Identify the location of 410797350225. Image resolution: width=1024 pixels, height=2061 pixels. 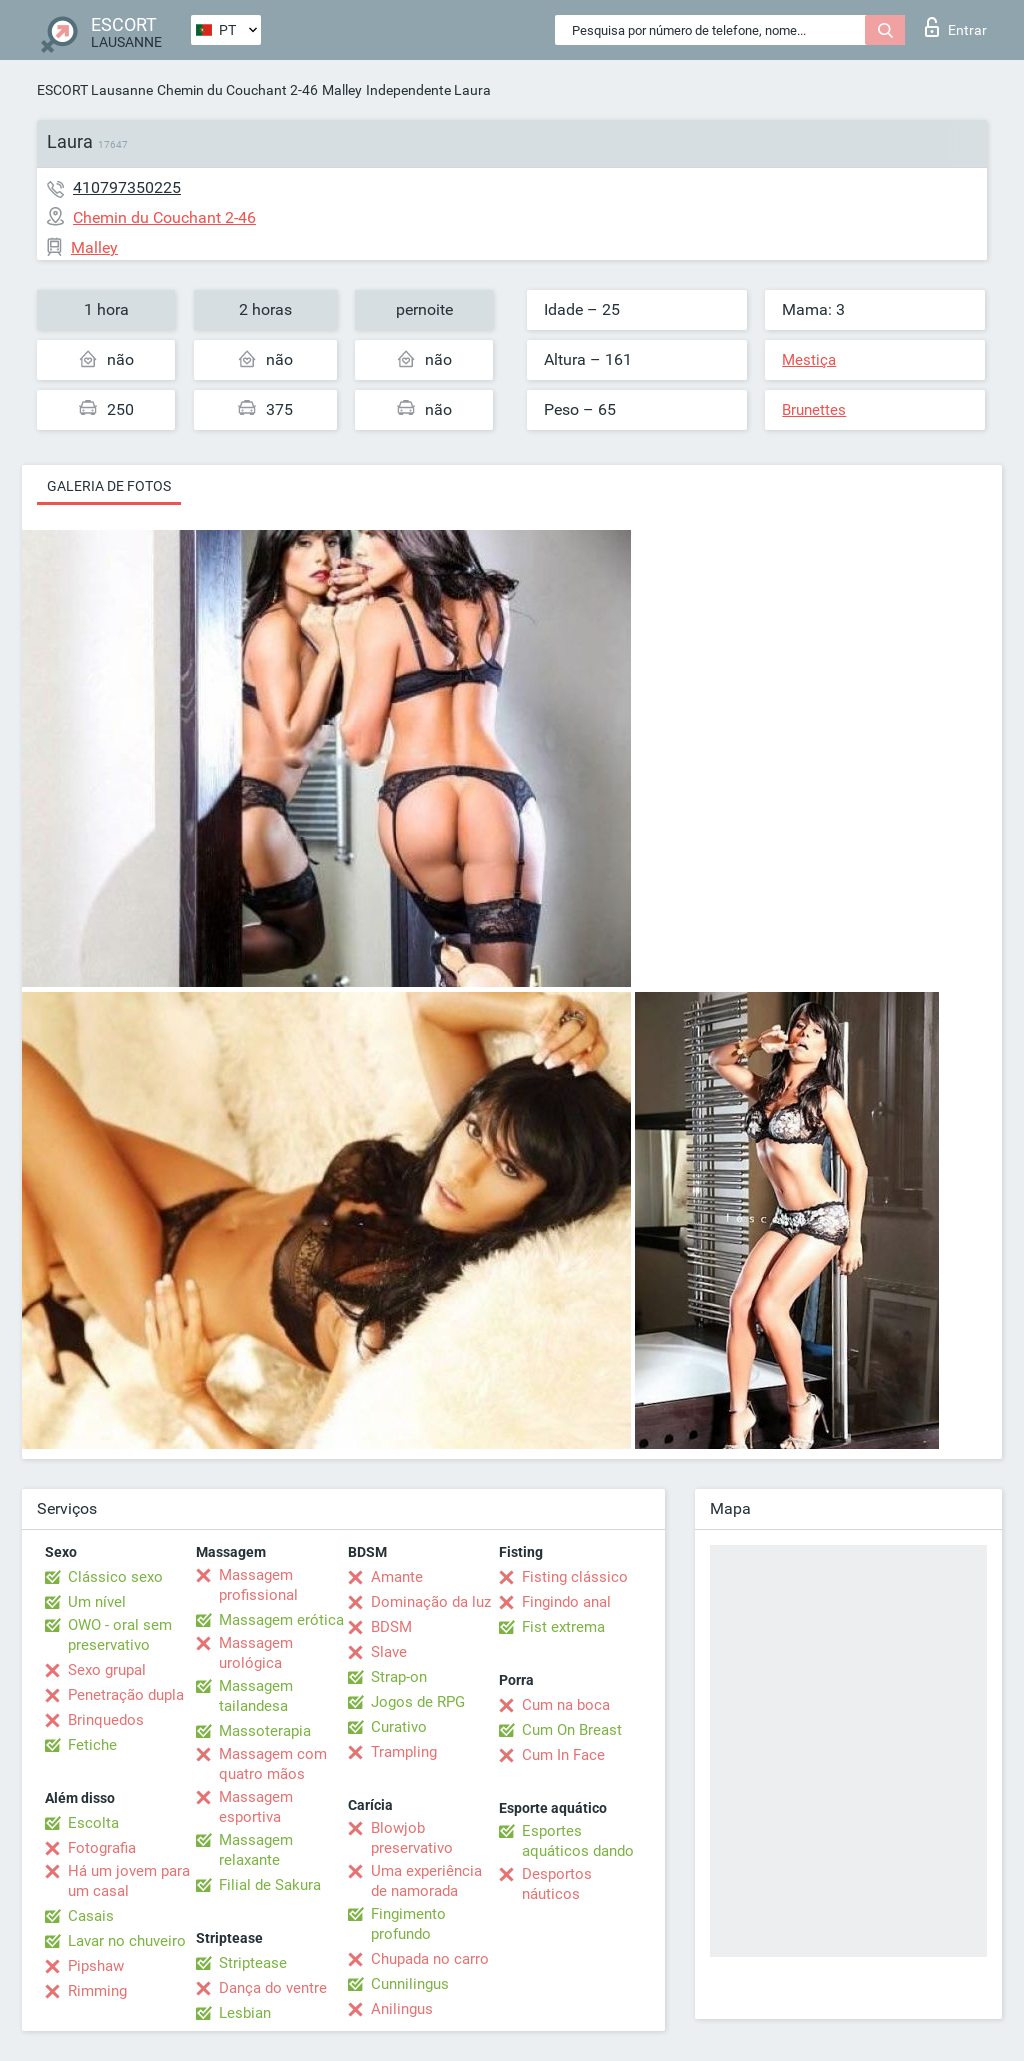
(127, 187).